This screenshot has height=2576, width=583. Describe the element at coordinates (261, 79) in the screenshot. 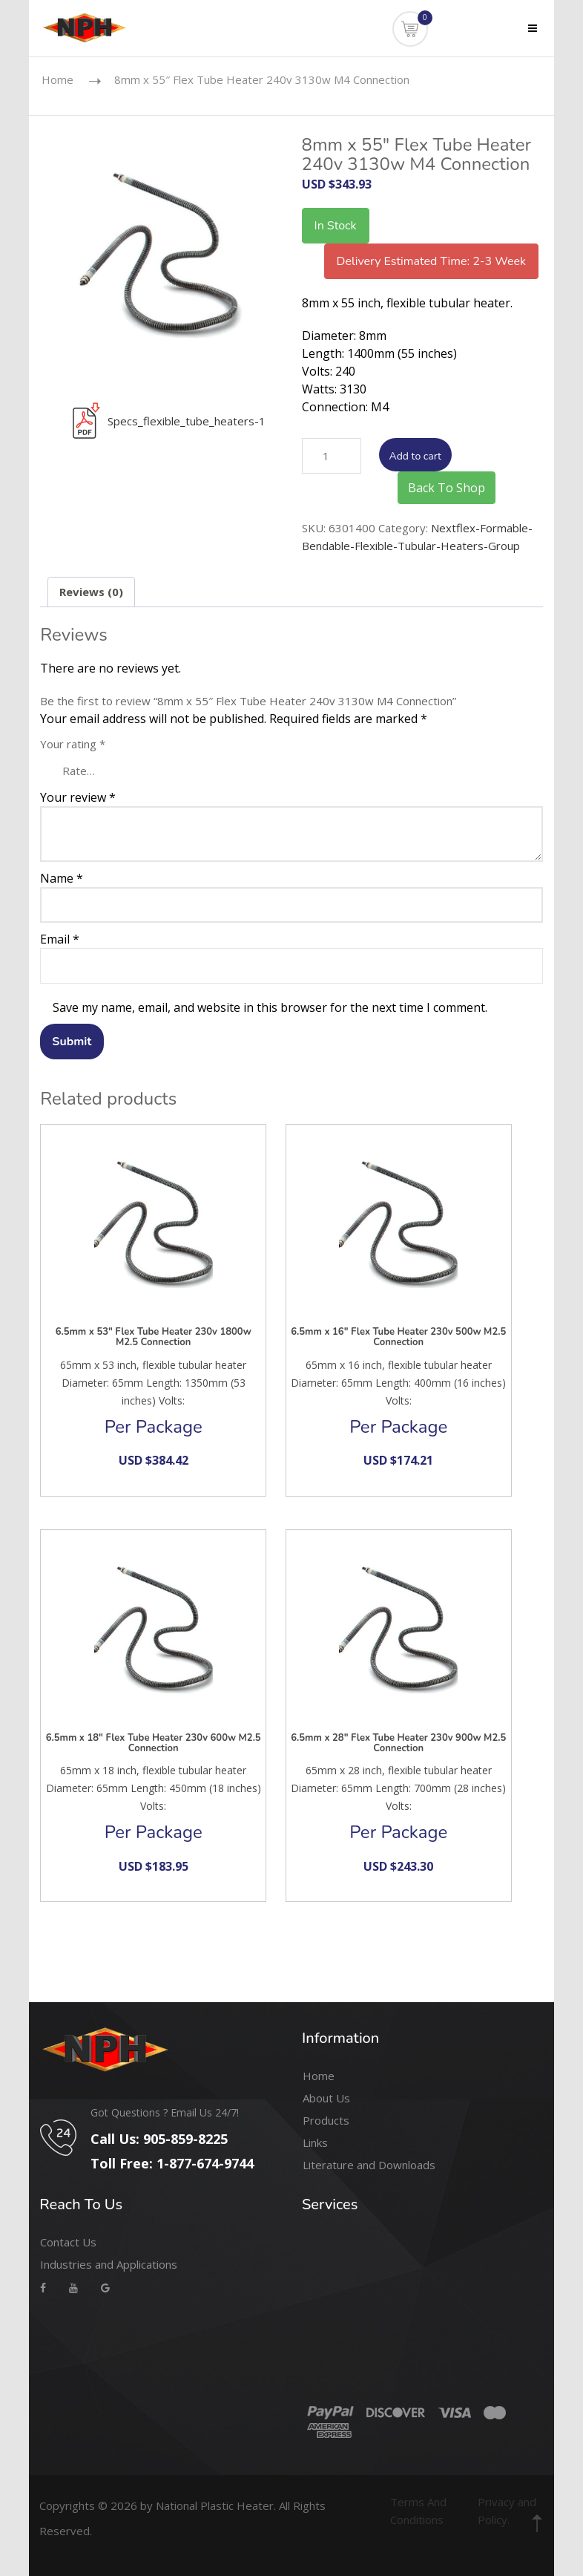

I see `8mm x 55″ Flex Tube Heater 240v 3130w M4 Connection` at that location.